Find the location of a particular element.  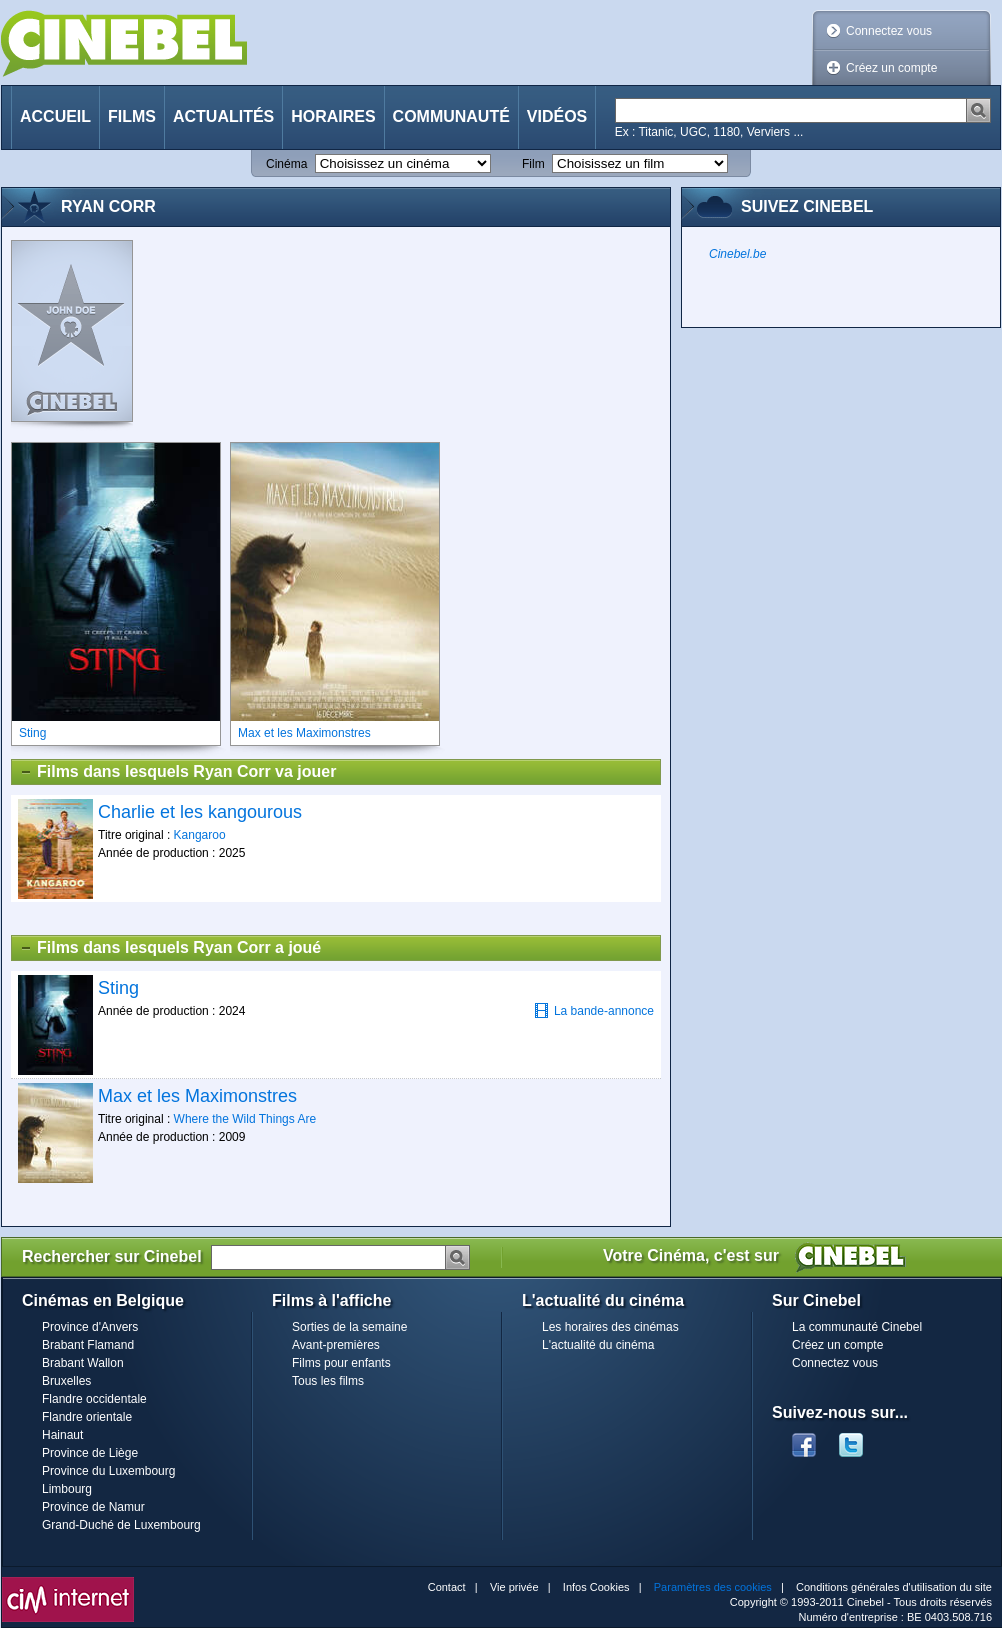

Brabant Wallon is located at coordinates (83, 1363).